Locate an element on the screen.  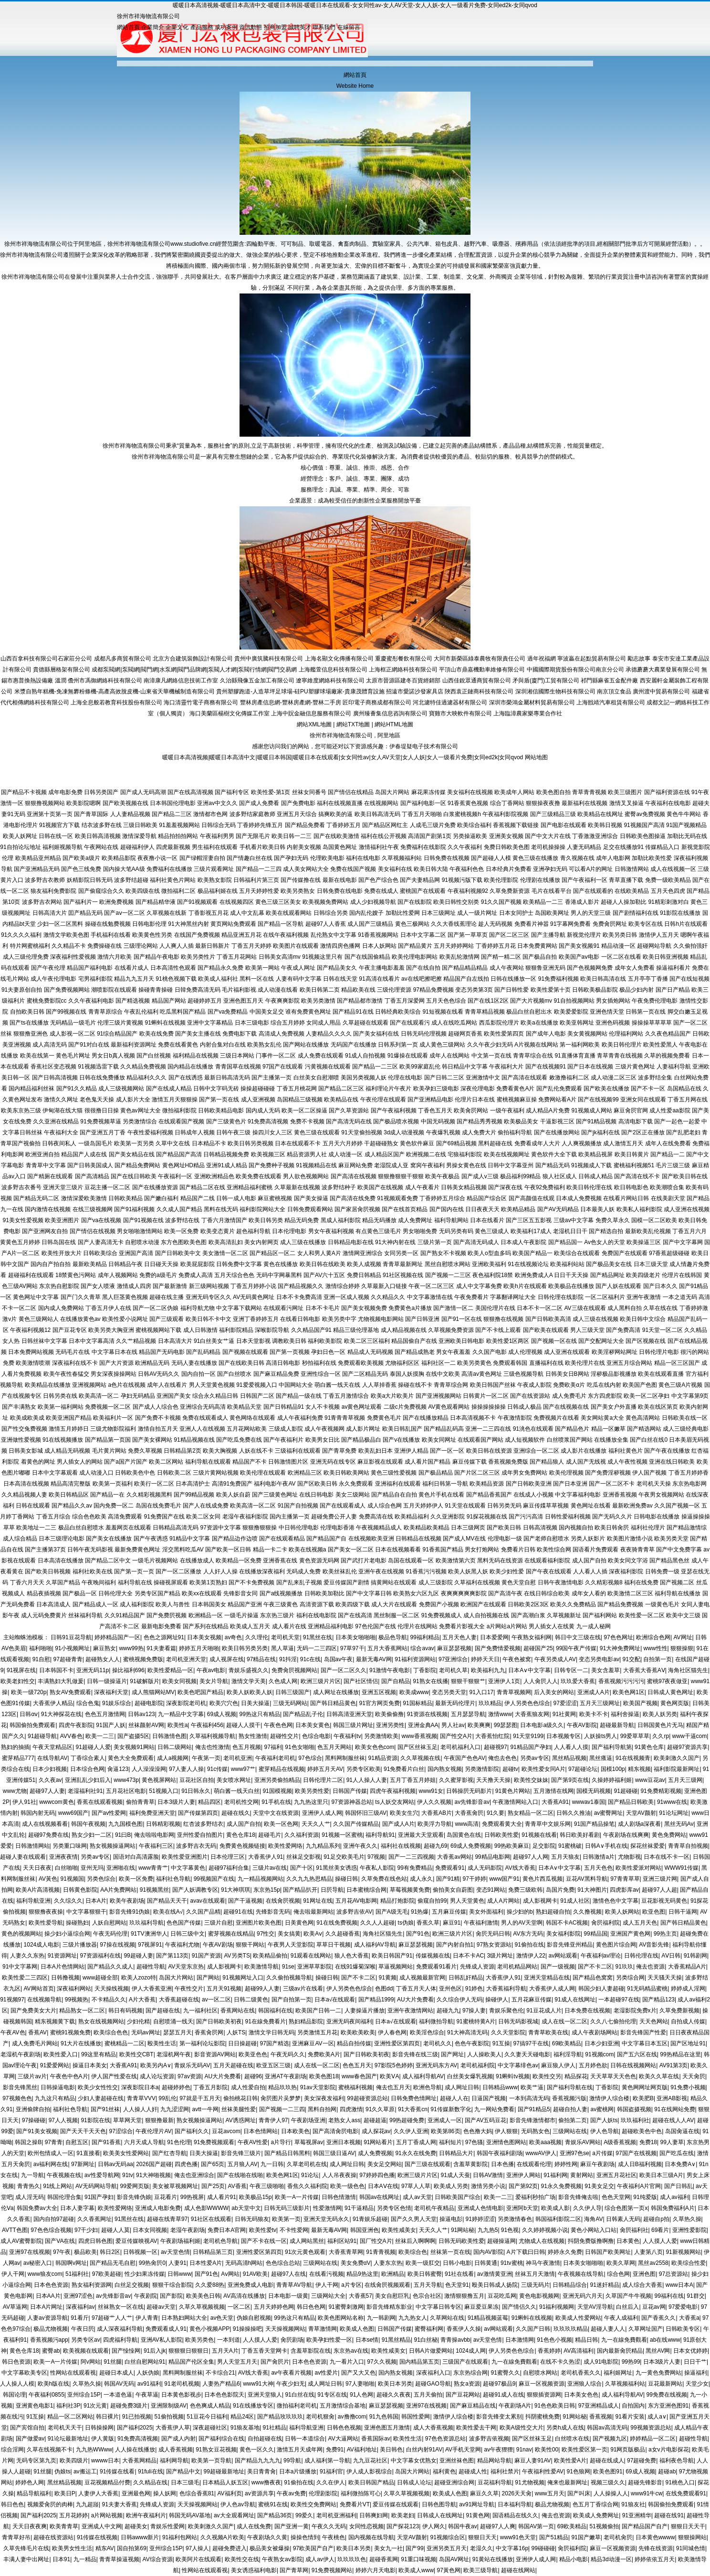
日本色情网站 is located at coordinates (260, 2131).